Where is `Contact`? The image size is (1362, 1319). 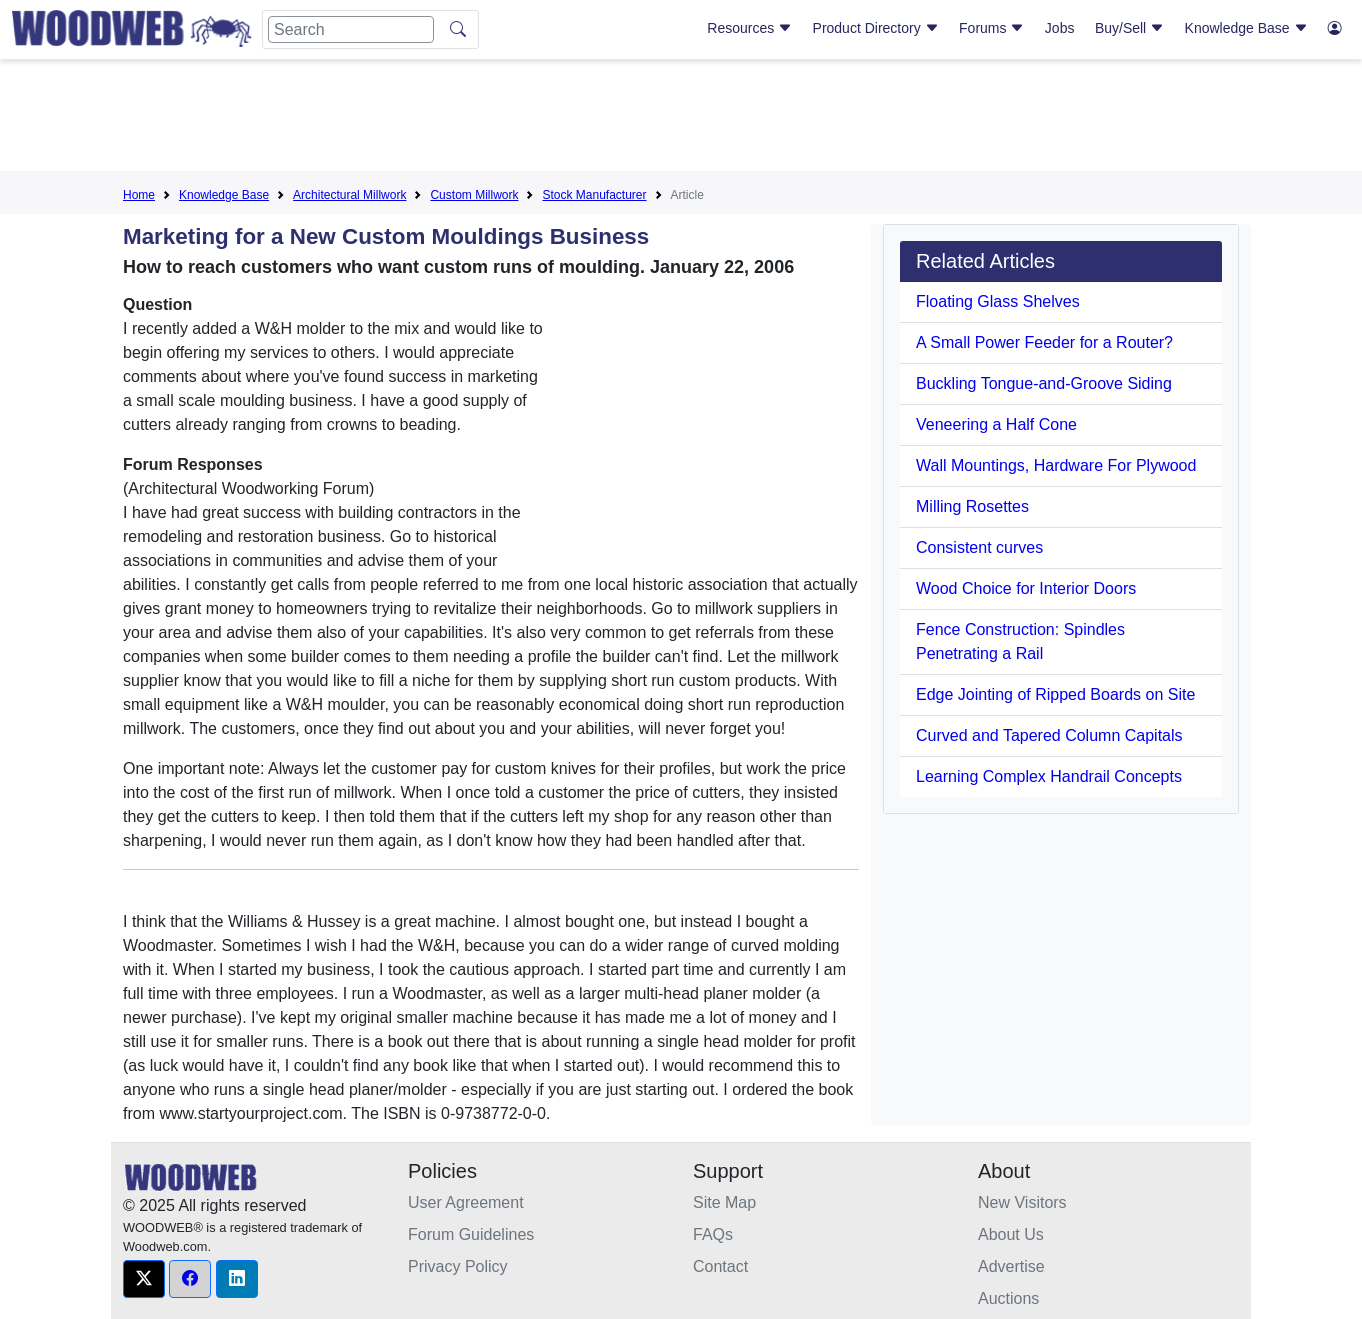
Contact is located at coordinates (720, 1266).